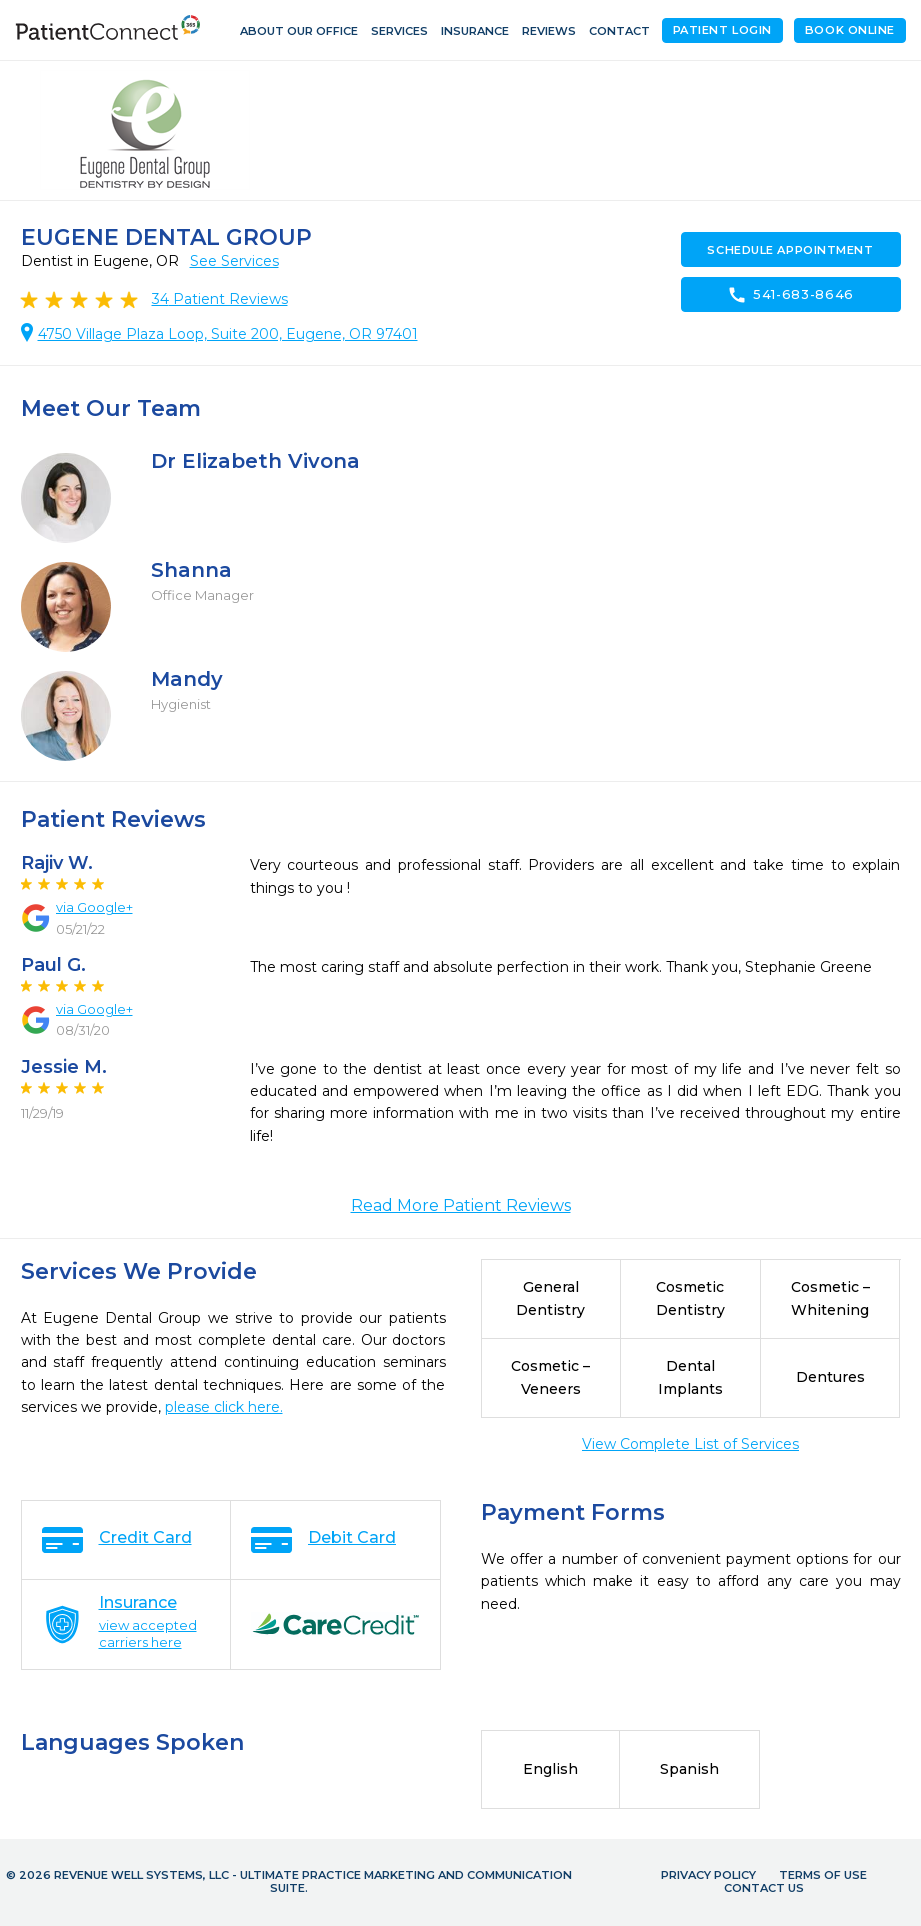 This screenshot has height=1926, width=921. What do you see at coordinates (850, 30) in the screenshot?
I see `Book Online` at bounding box center [850, 30].